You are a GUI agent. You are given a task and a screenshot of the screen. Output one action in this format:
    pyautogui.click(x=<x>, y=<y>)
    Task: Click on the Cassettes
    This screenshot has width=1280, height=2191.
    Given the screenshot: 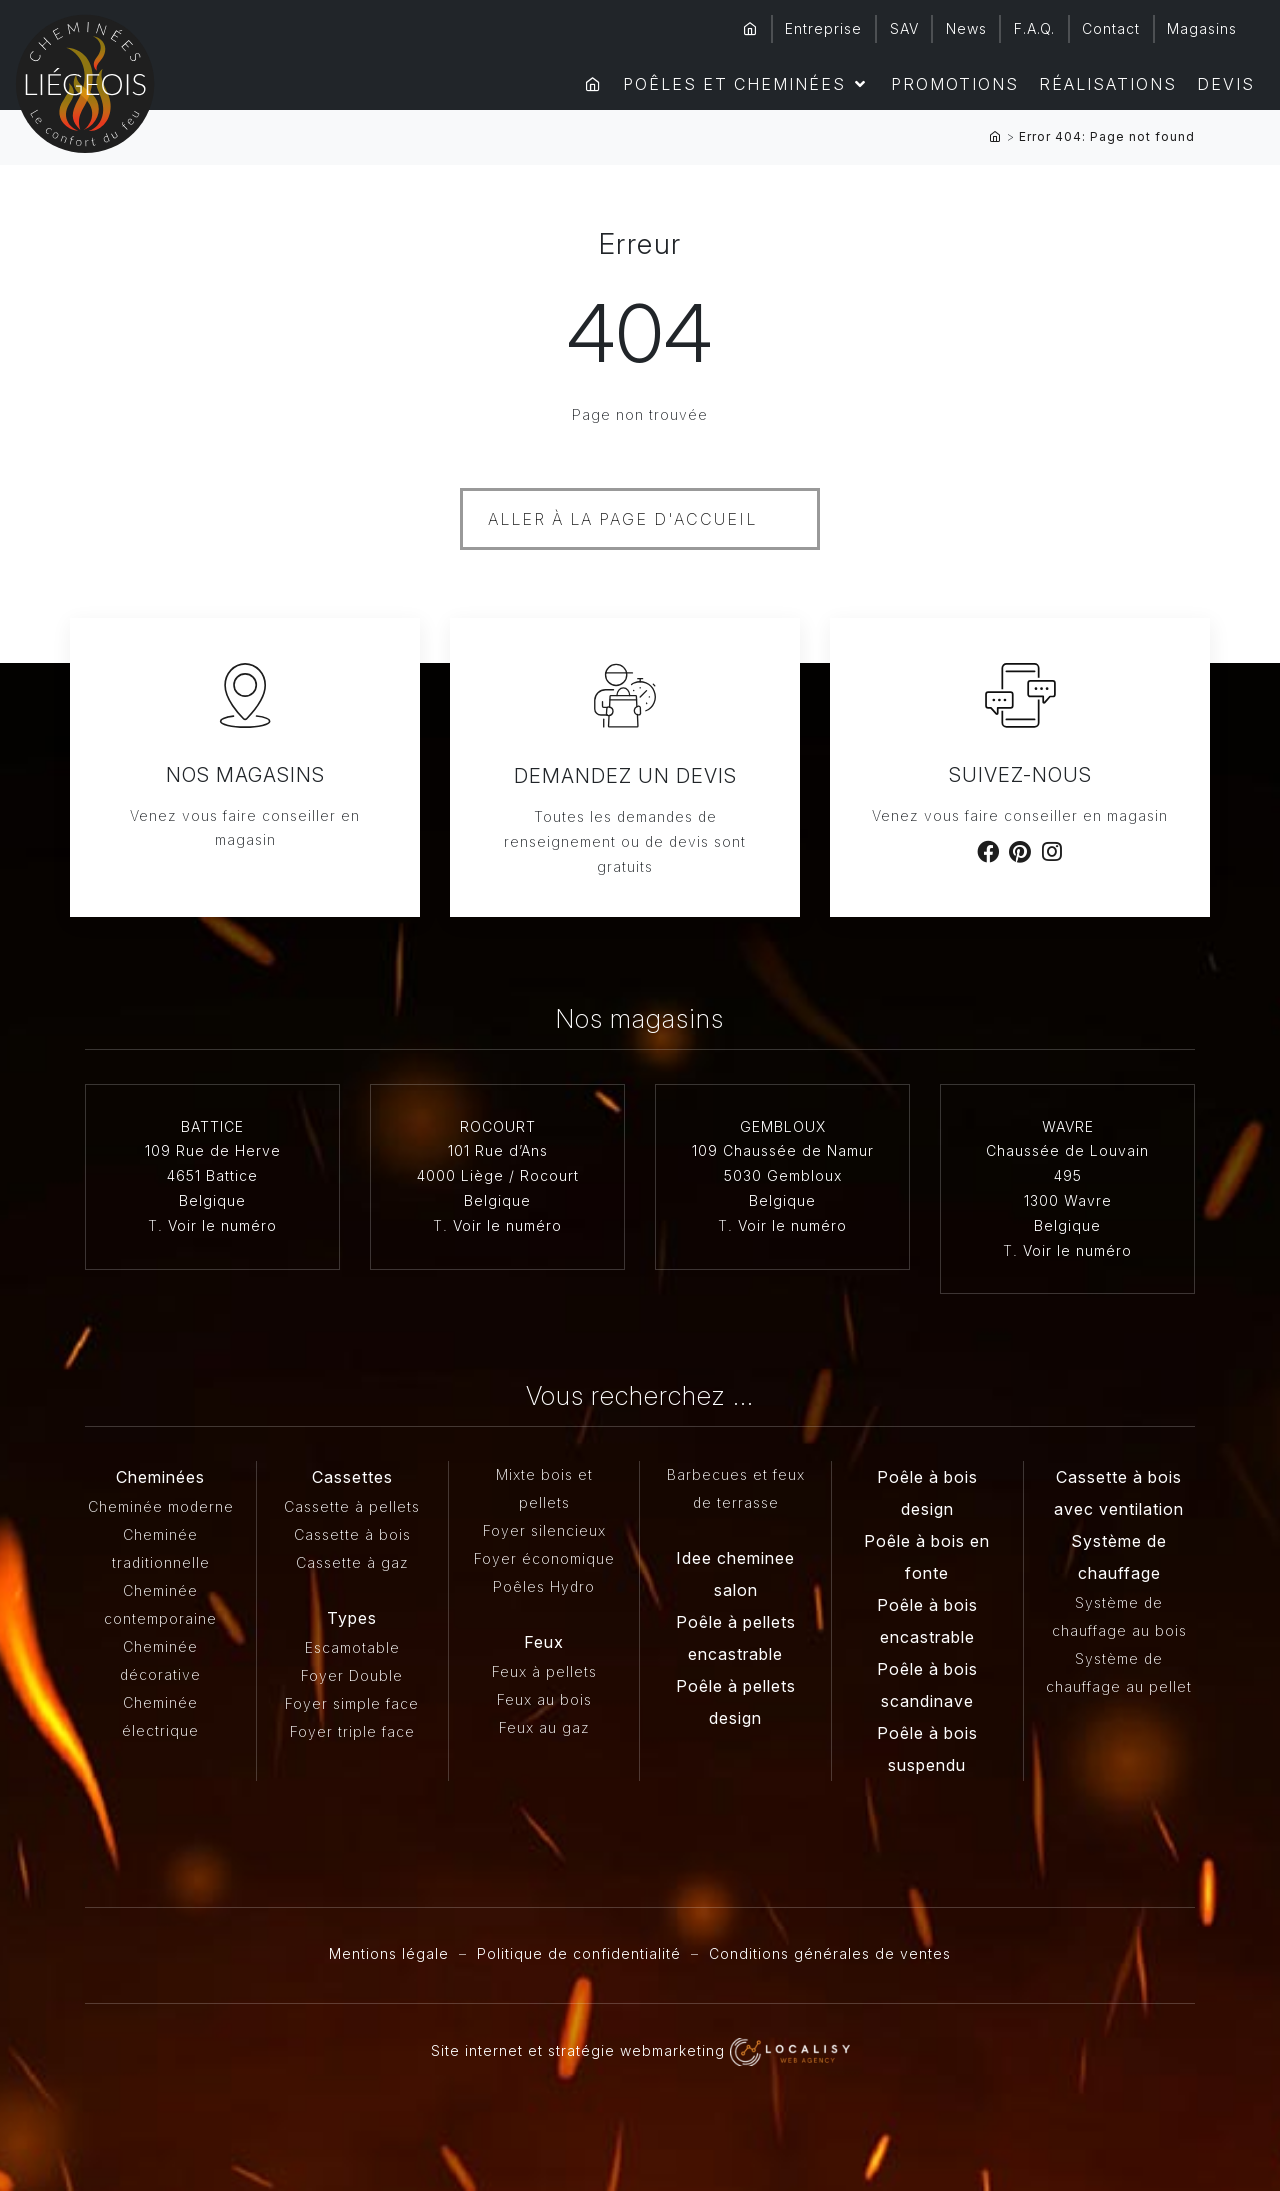 What is the action you would take?
    pyautogui.click(x=352, y=1477)
    